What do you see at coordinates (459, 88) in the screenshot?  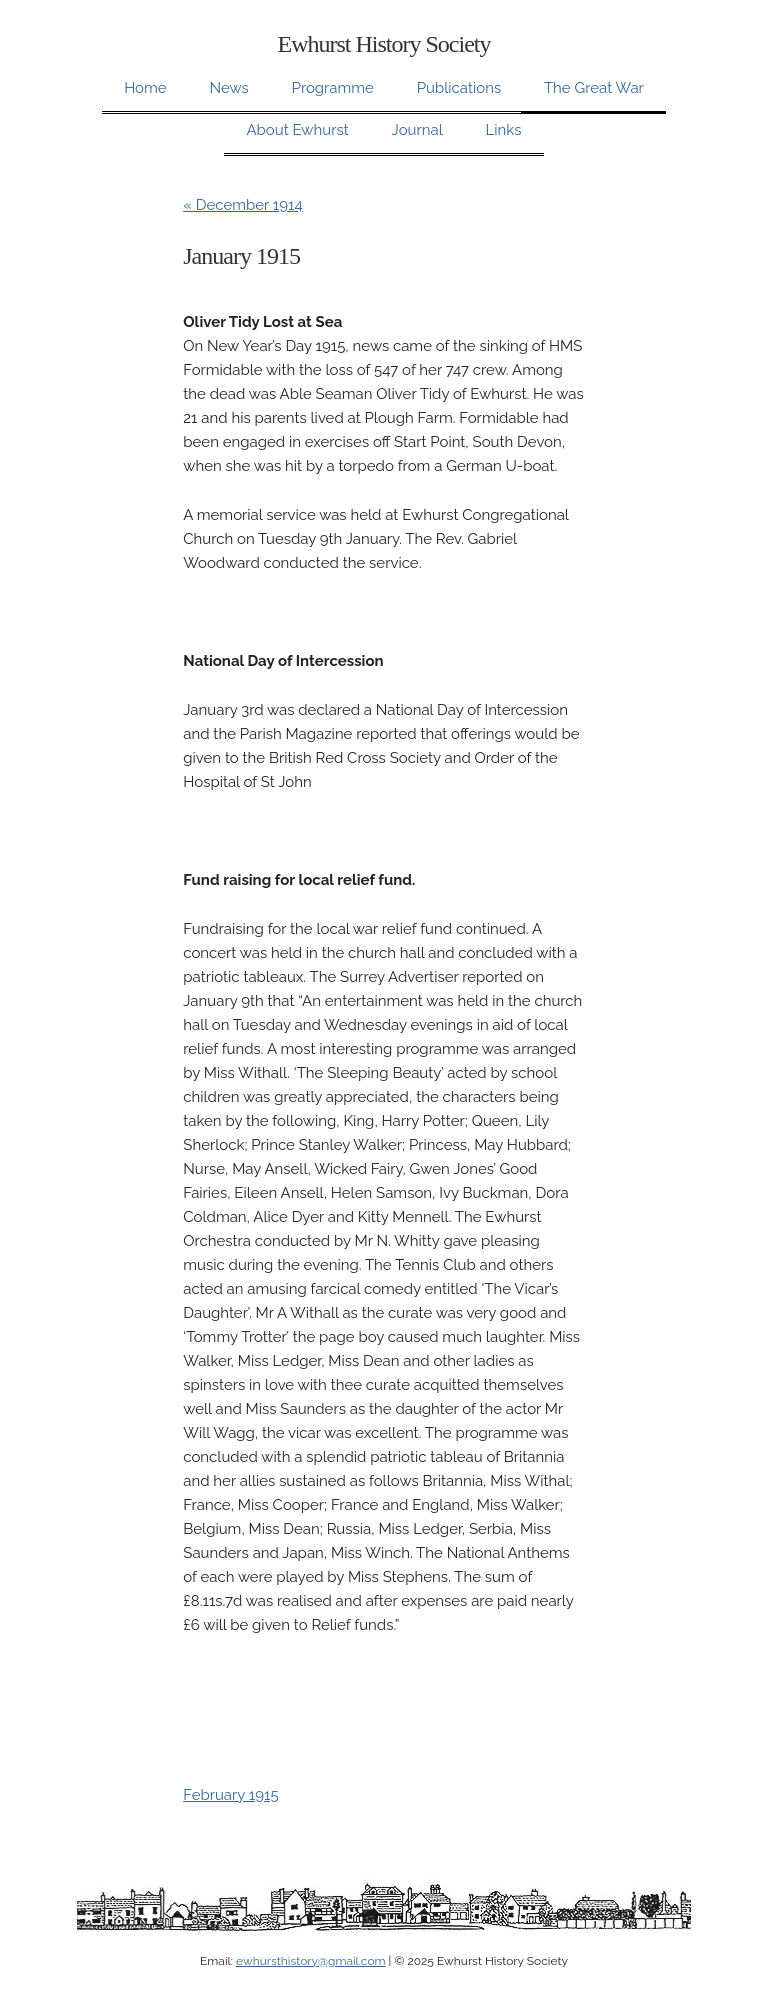 I see `Publications` at bounding box center [459, 88].